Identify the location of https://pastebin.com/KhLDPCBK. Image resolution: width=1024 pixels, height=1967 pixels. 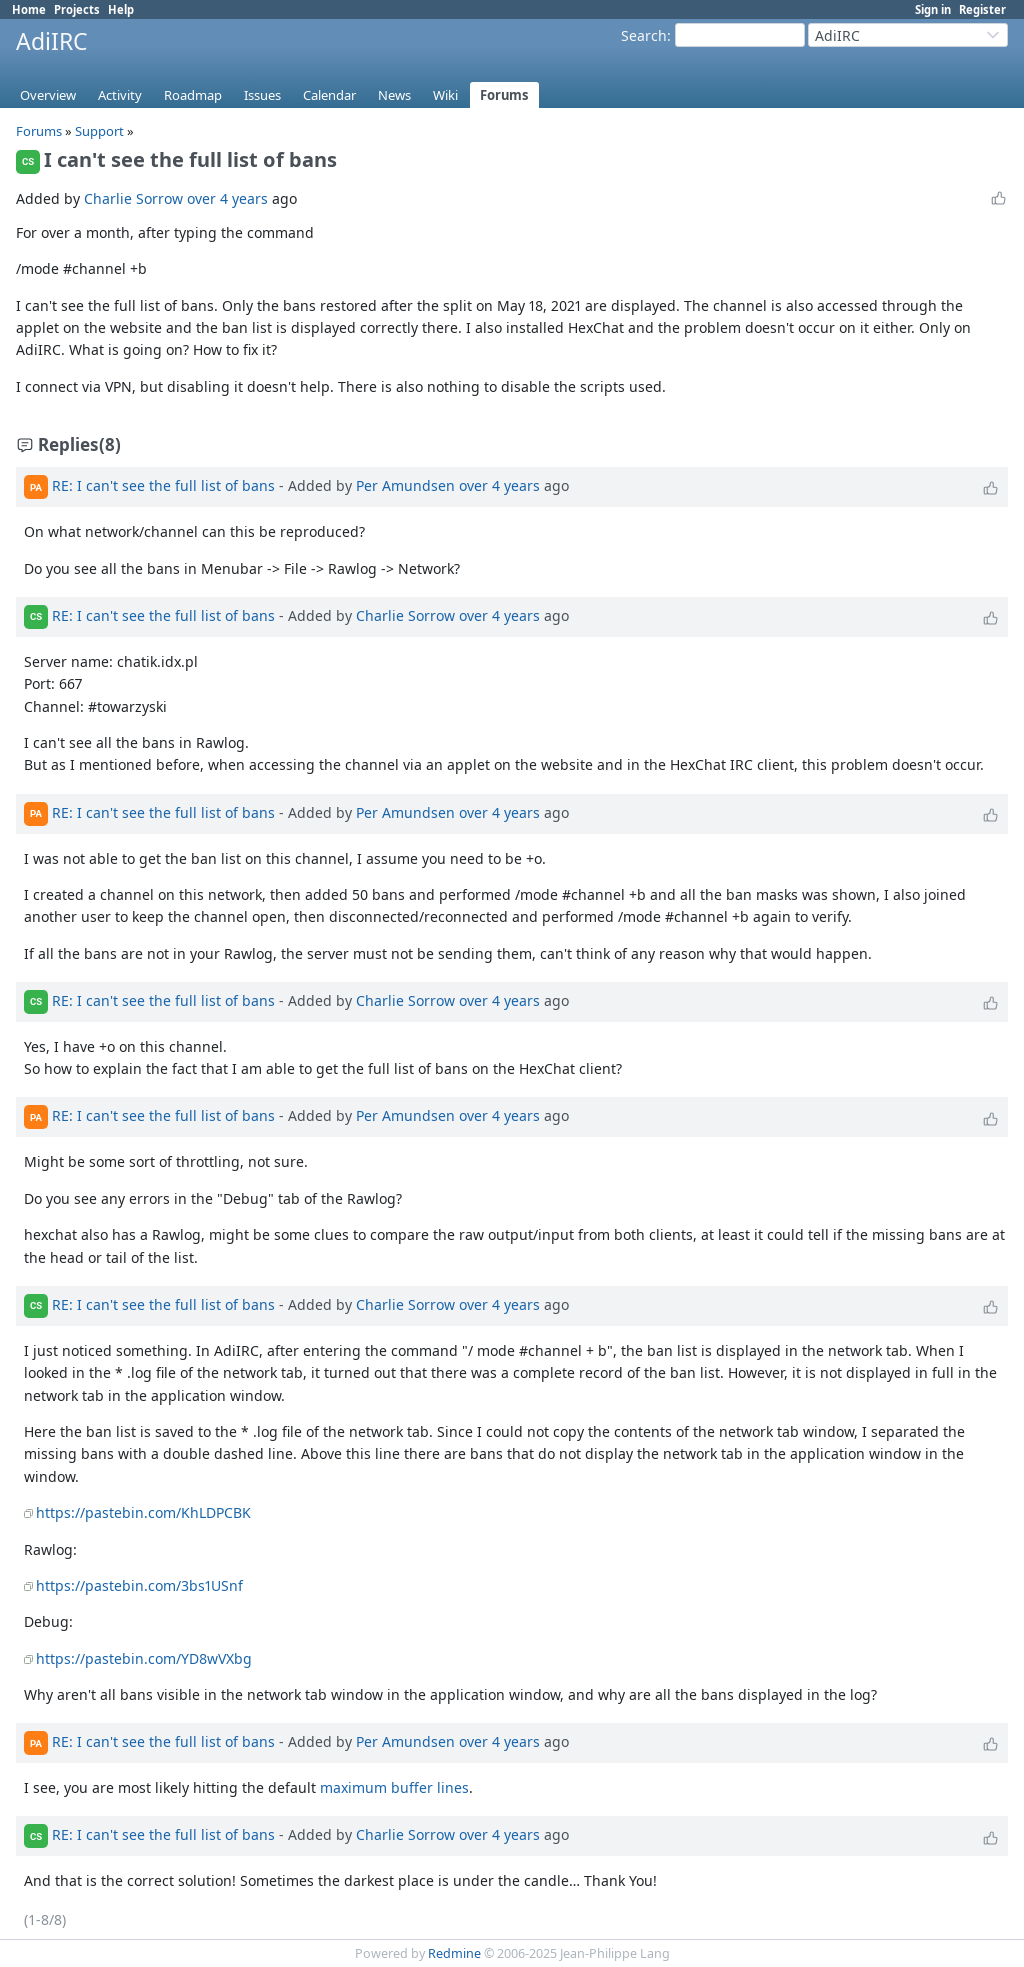
(143, 1512).